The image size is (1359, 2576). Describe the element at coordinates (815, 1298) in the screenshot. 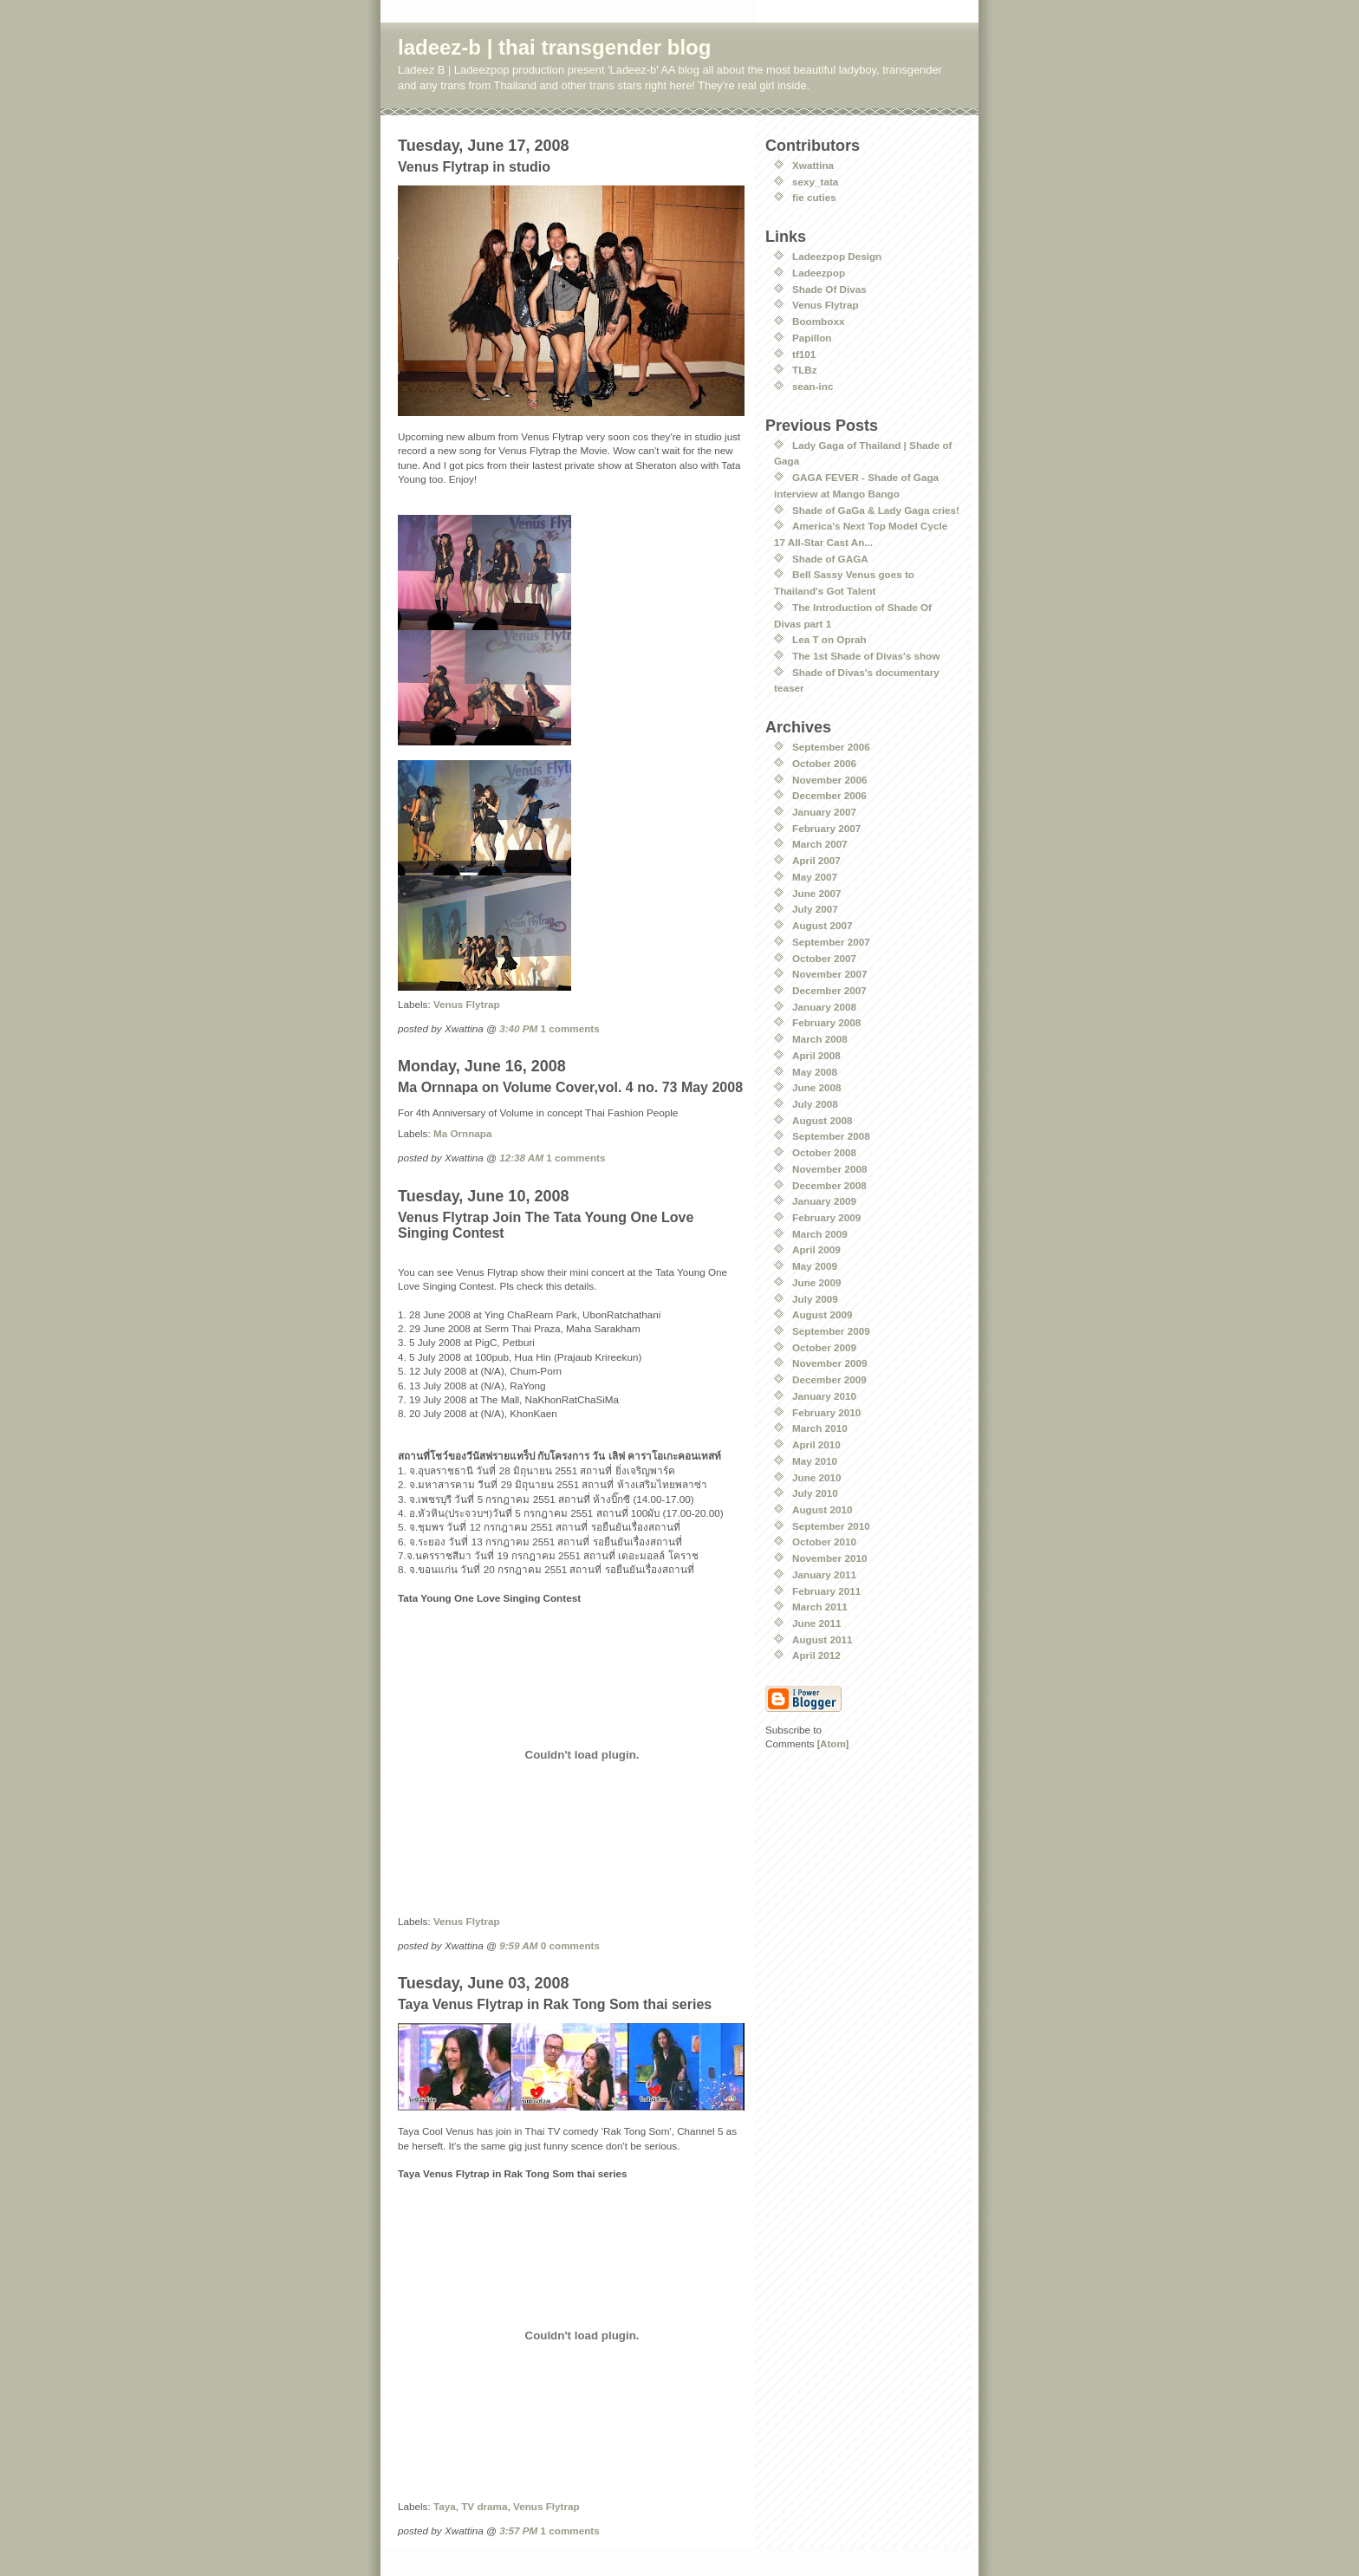

I see `July 2009` at that location.